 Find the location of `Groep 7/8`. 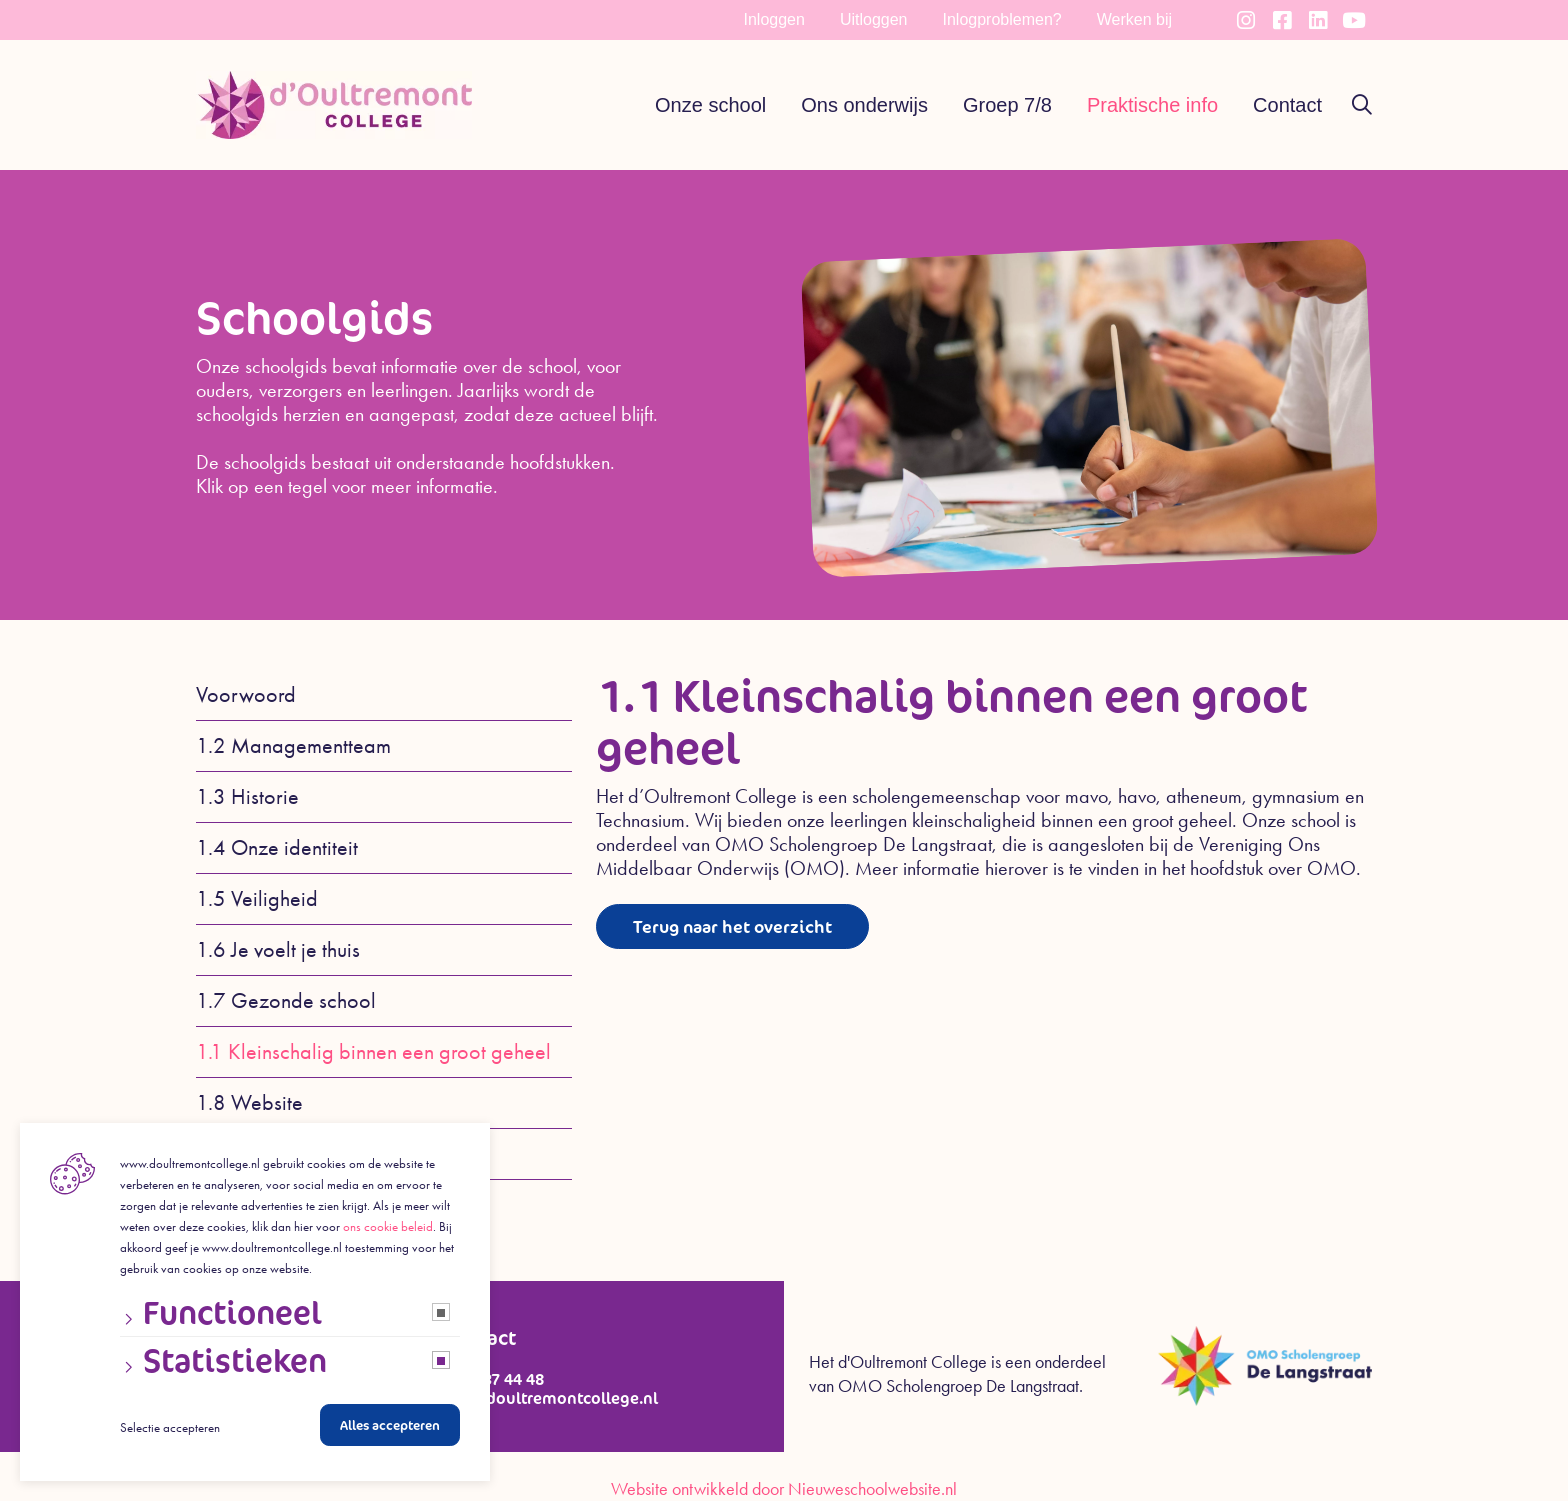

Groep 7/8 is located at coordinates (1007, 105).